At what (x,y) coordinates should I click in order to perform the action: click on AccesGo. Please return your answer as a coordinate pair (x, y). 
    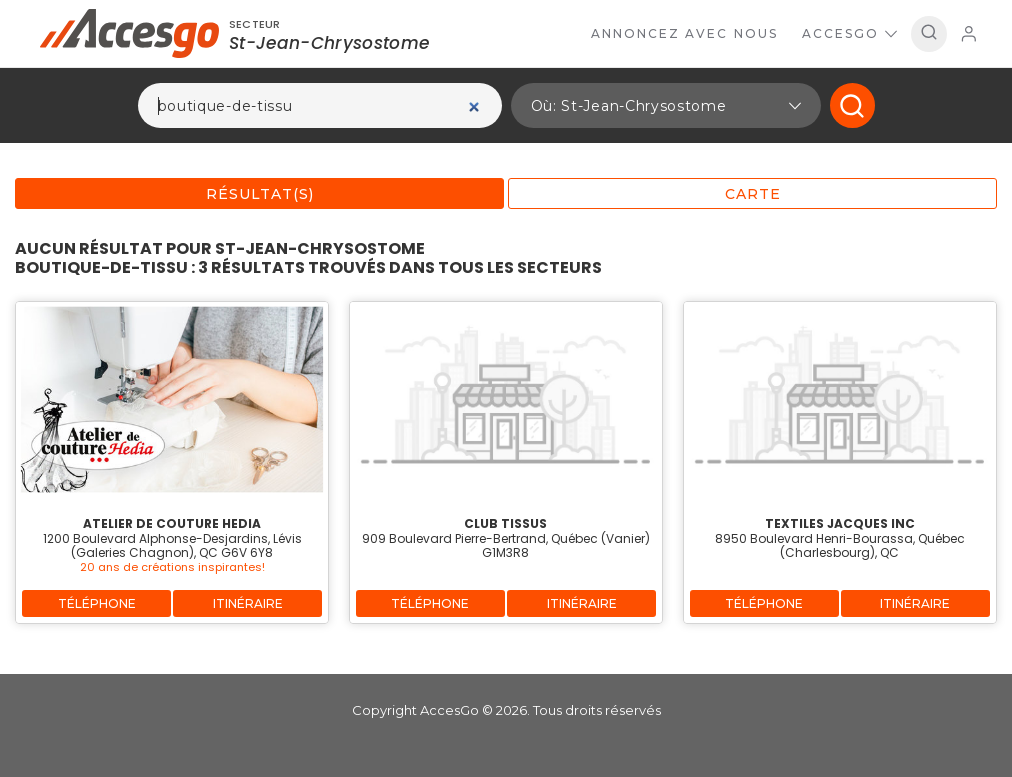
    Looking at the image, I should click on (849, 33).